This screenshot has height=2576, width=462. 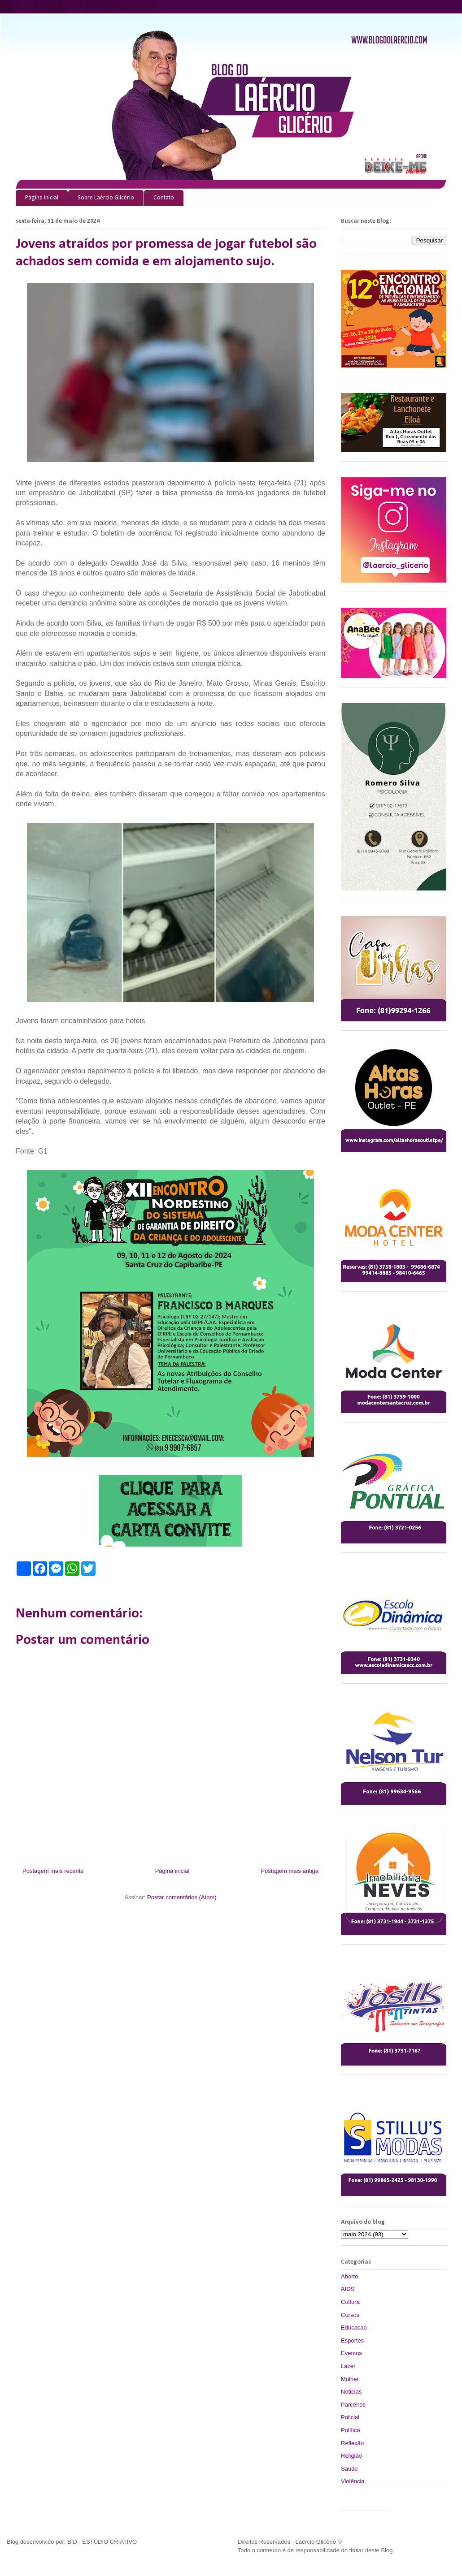 I want to click on Policial, so click(x=350, y=2417).